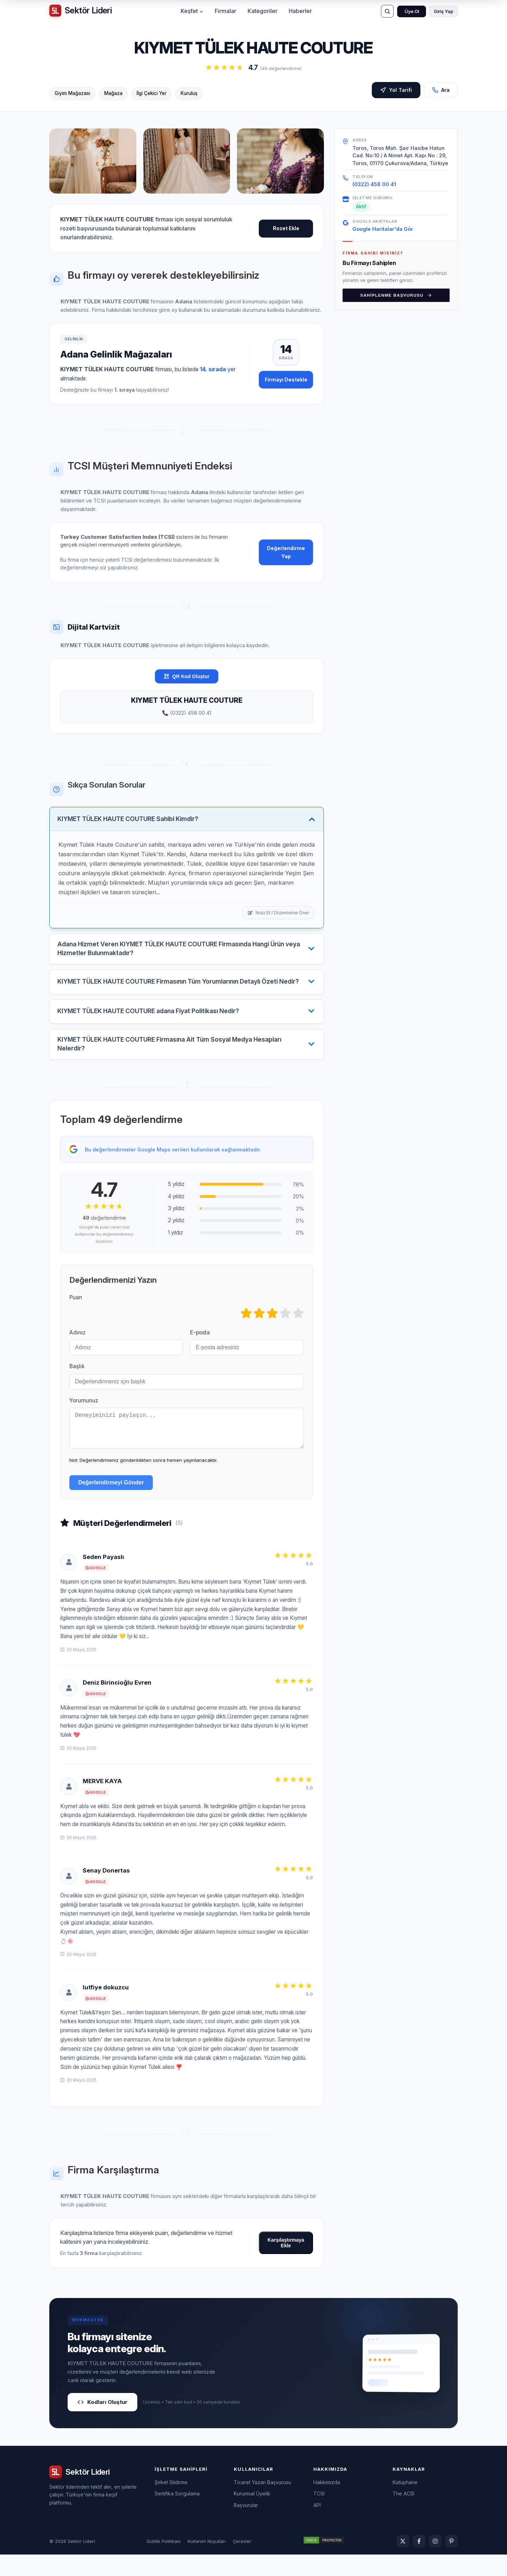 Image resolution: width=507 pixels, height=2576 pixels. Describe the element at coordinates (225, 10) in the screenshot. I see `Firmalar` at that location.